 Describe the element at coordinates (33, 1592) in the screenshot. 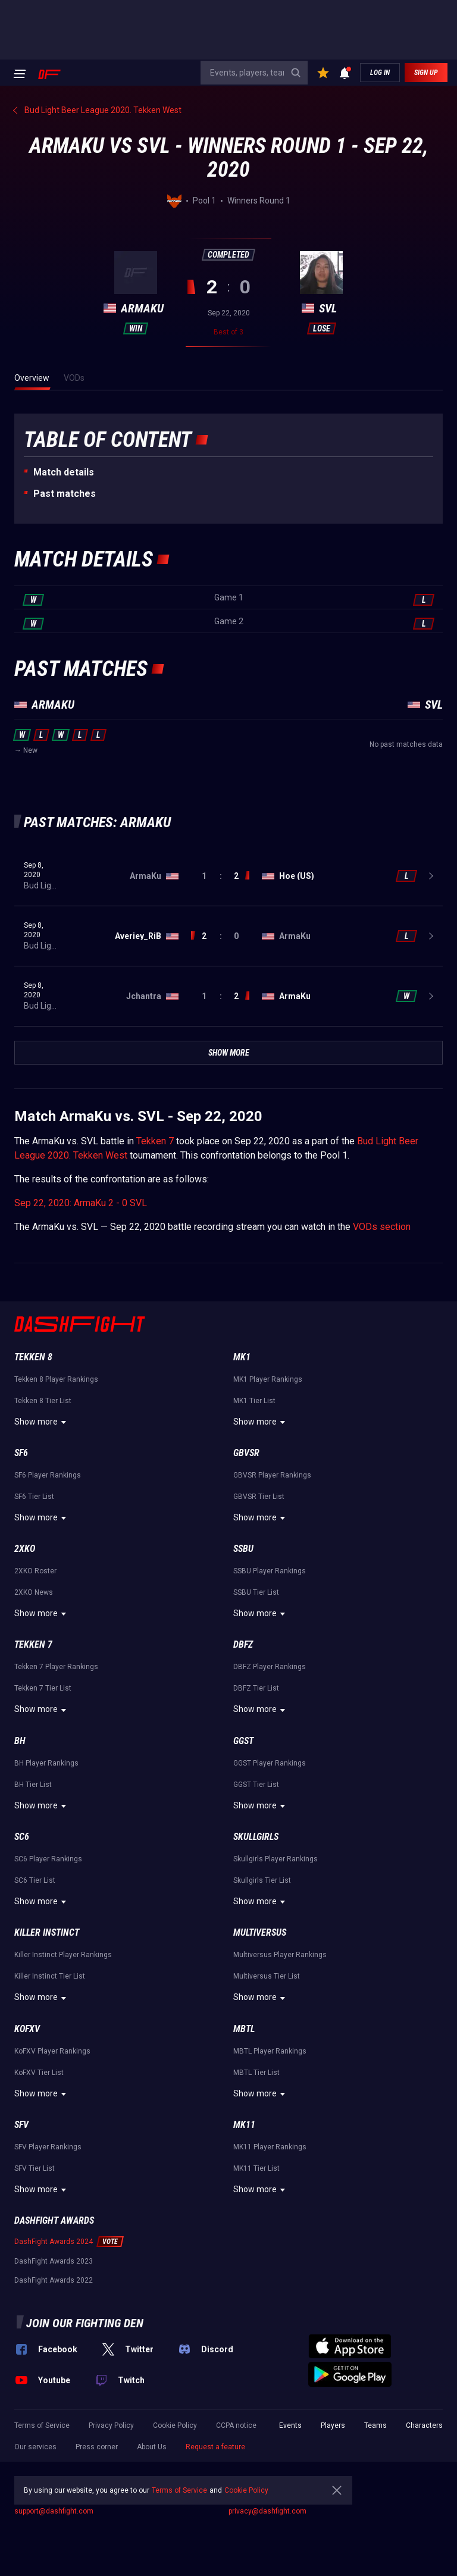

I see `2XKO News` at that location.